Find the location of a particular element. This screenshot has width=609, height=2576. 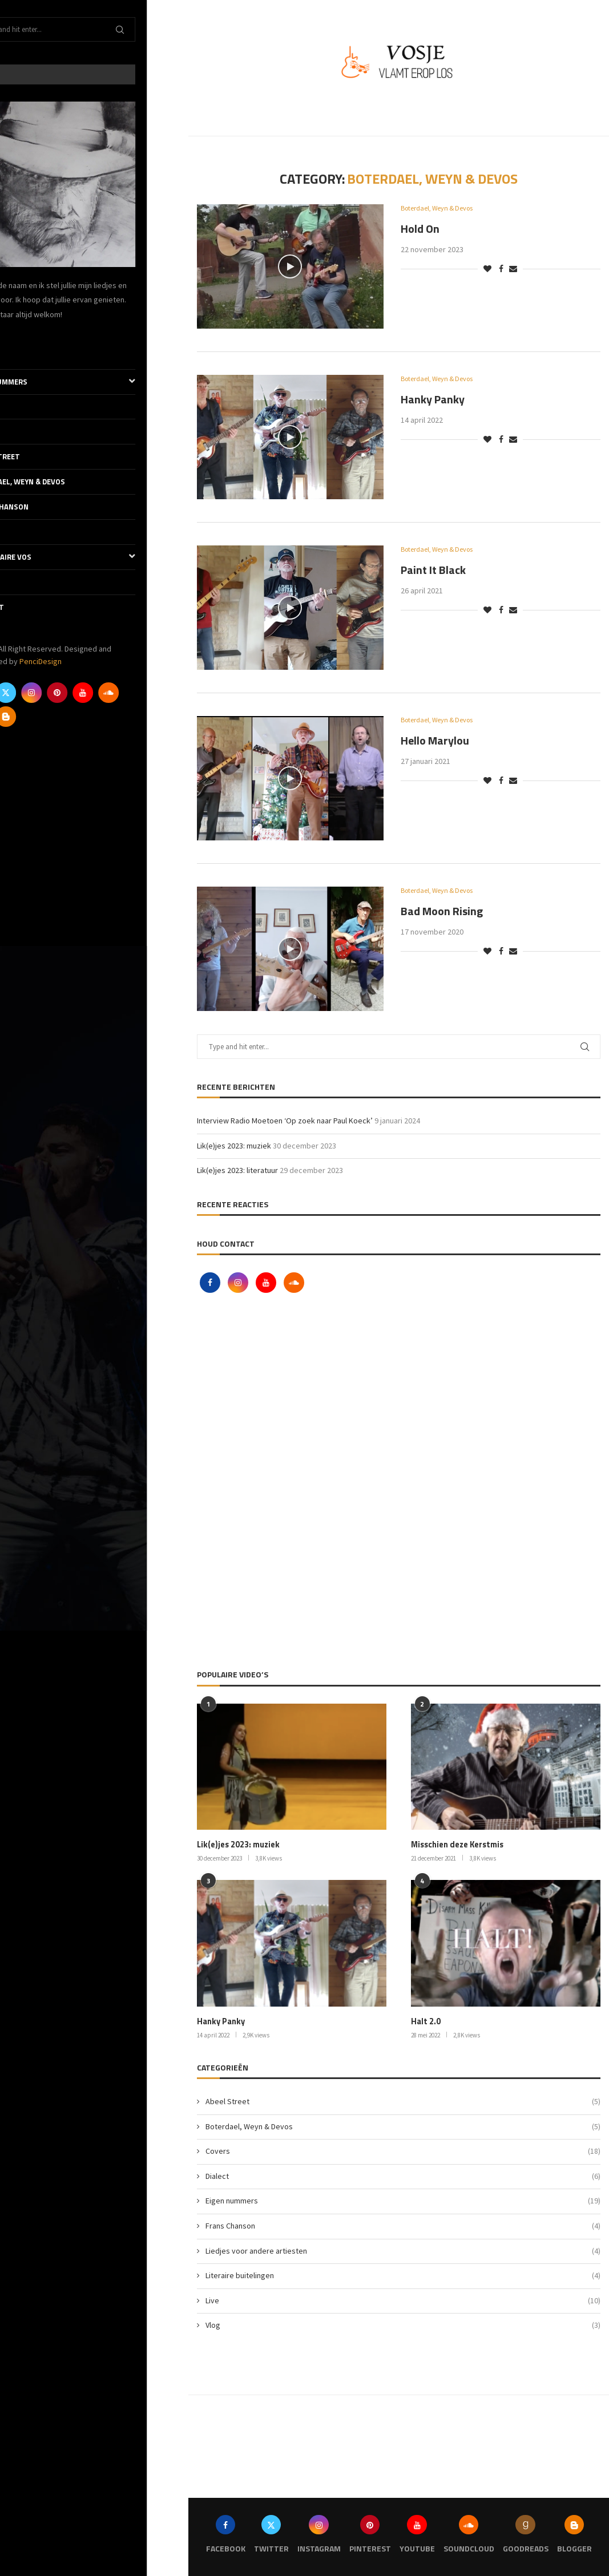

Misschien deze Kerstmis is located at coordinates (456, 1844).